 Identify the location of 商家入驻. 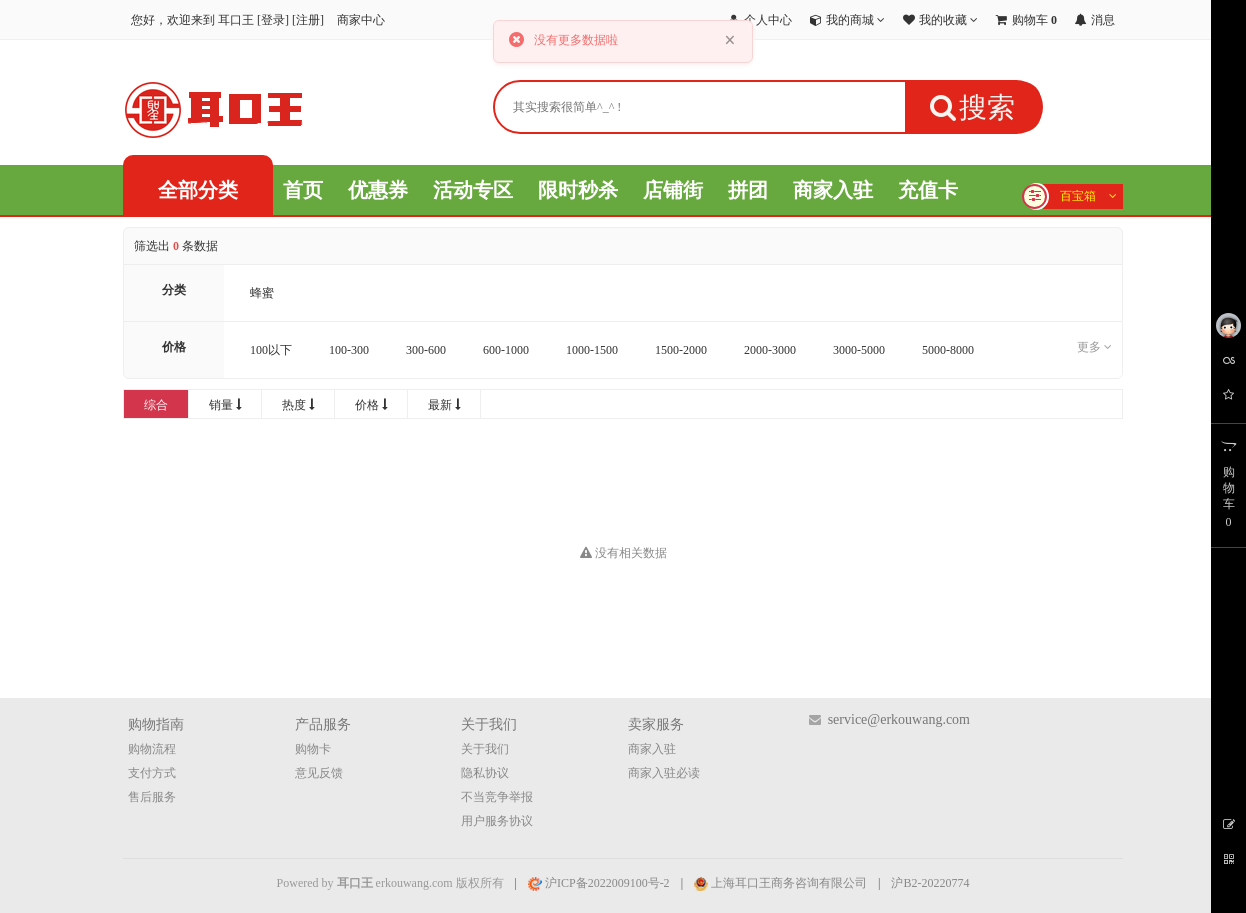
(833, 190).